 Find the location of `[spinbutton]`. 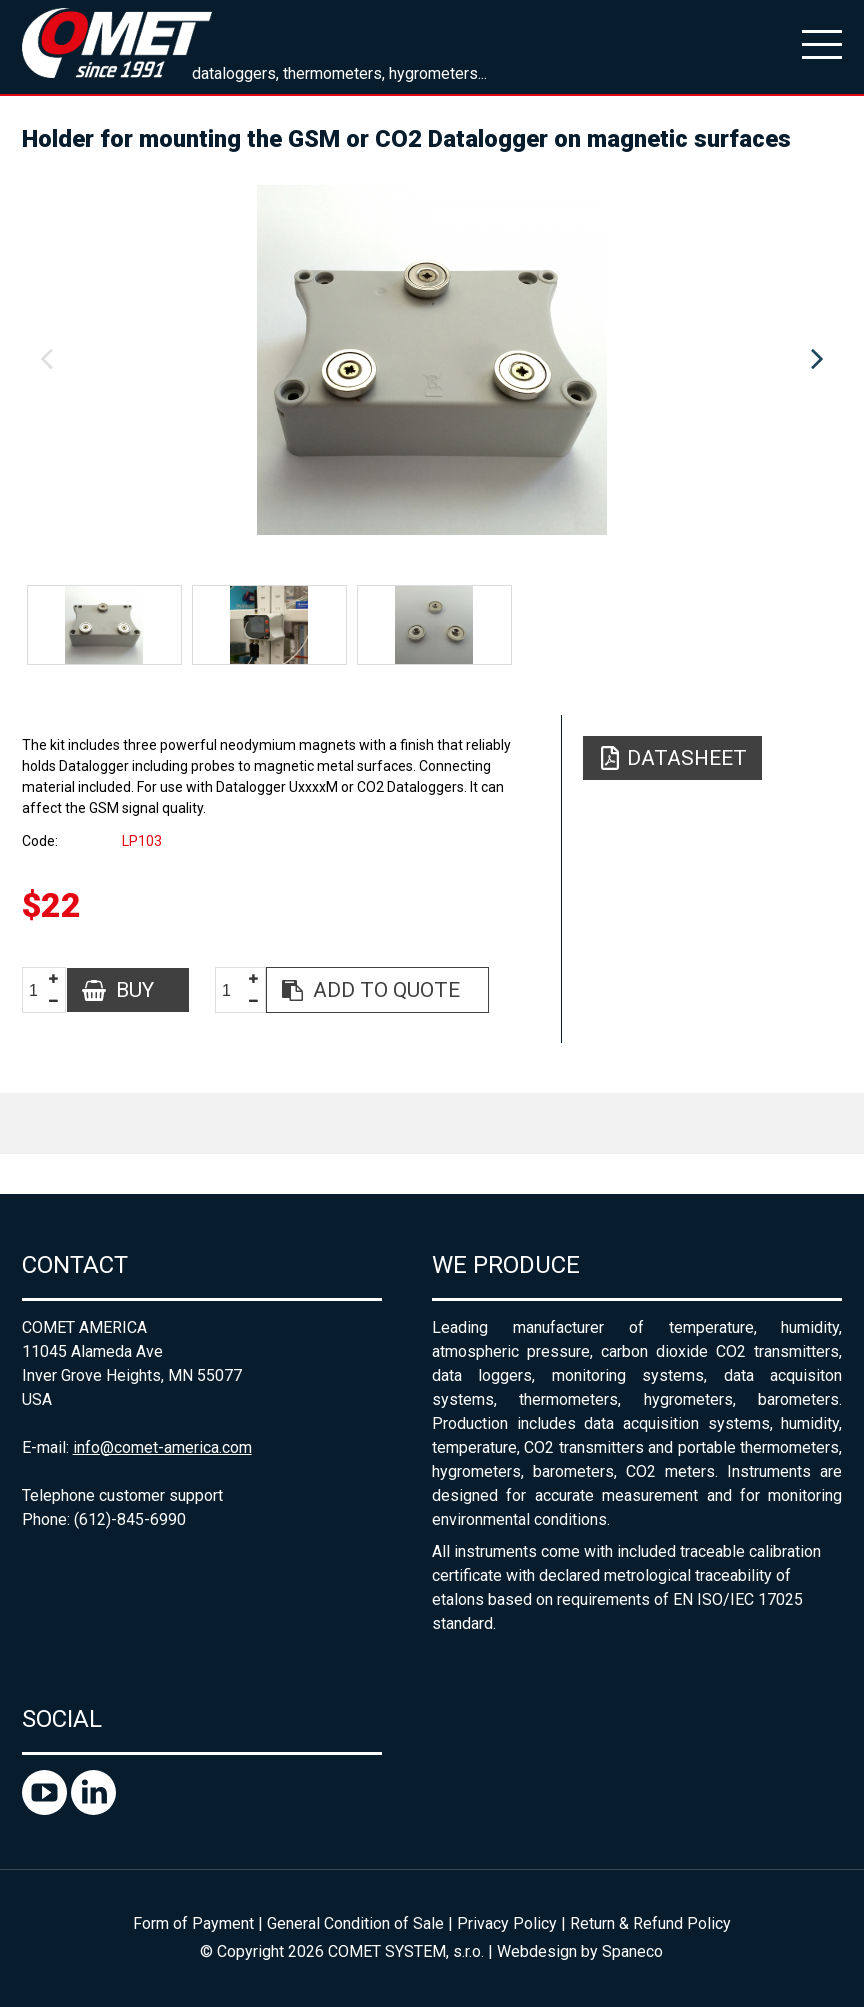

[spinbutton] is located at coordinates (41, 990).